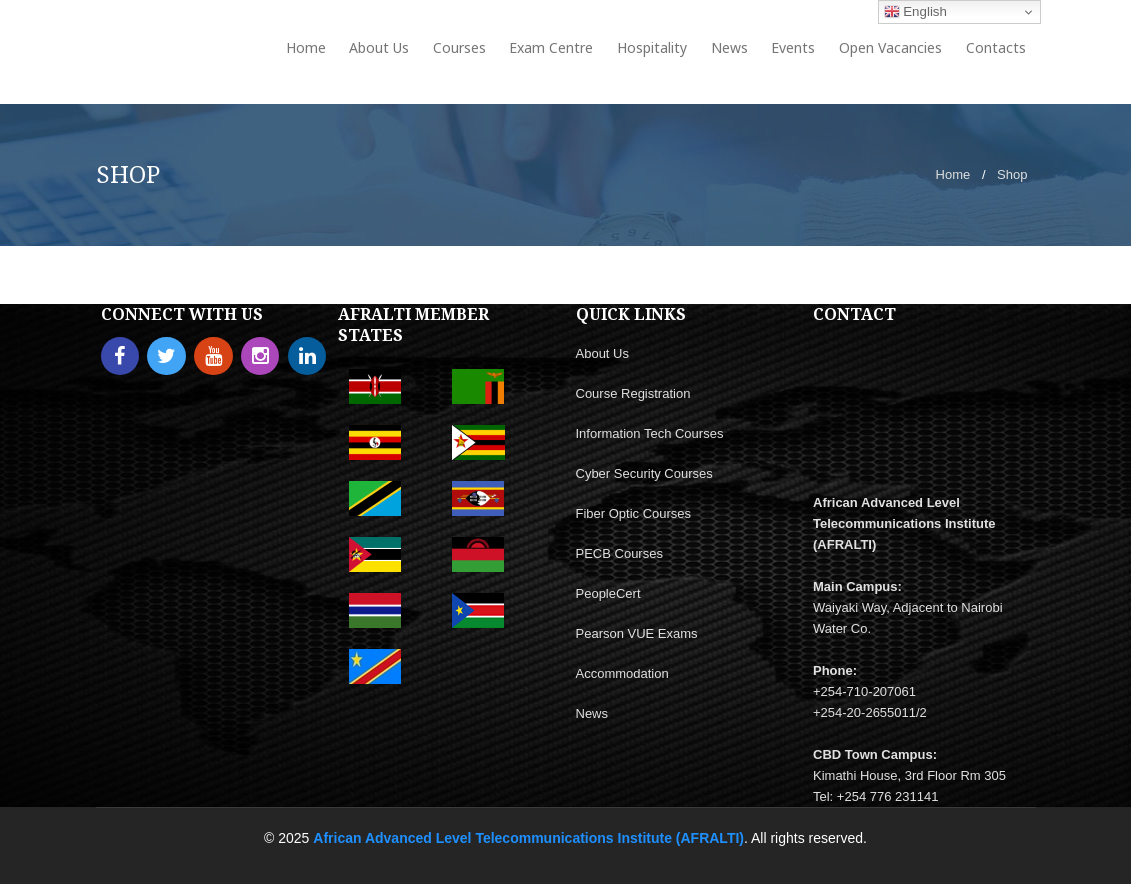 The width and height of the screenshot is (1131, 884). I want to click on Cyber Security Courses, so click(644, 473).